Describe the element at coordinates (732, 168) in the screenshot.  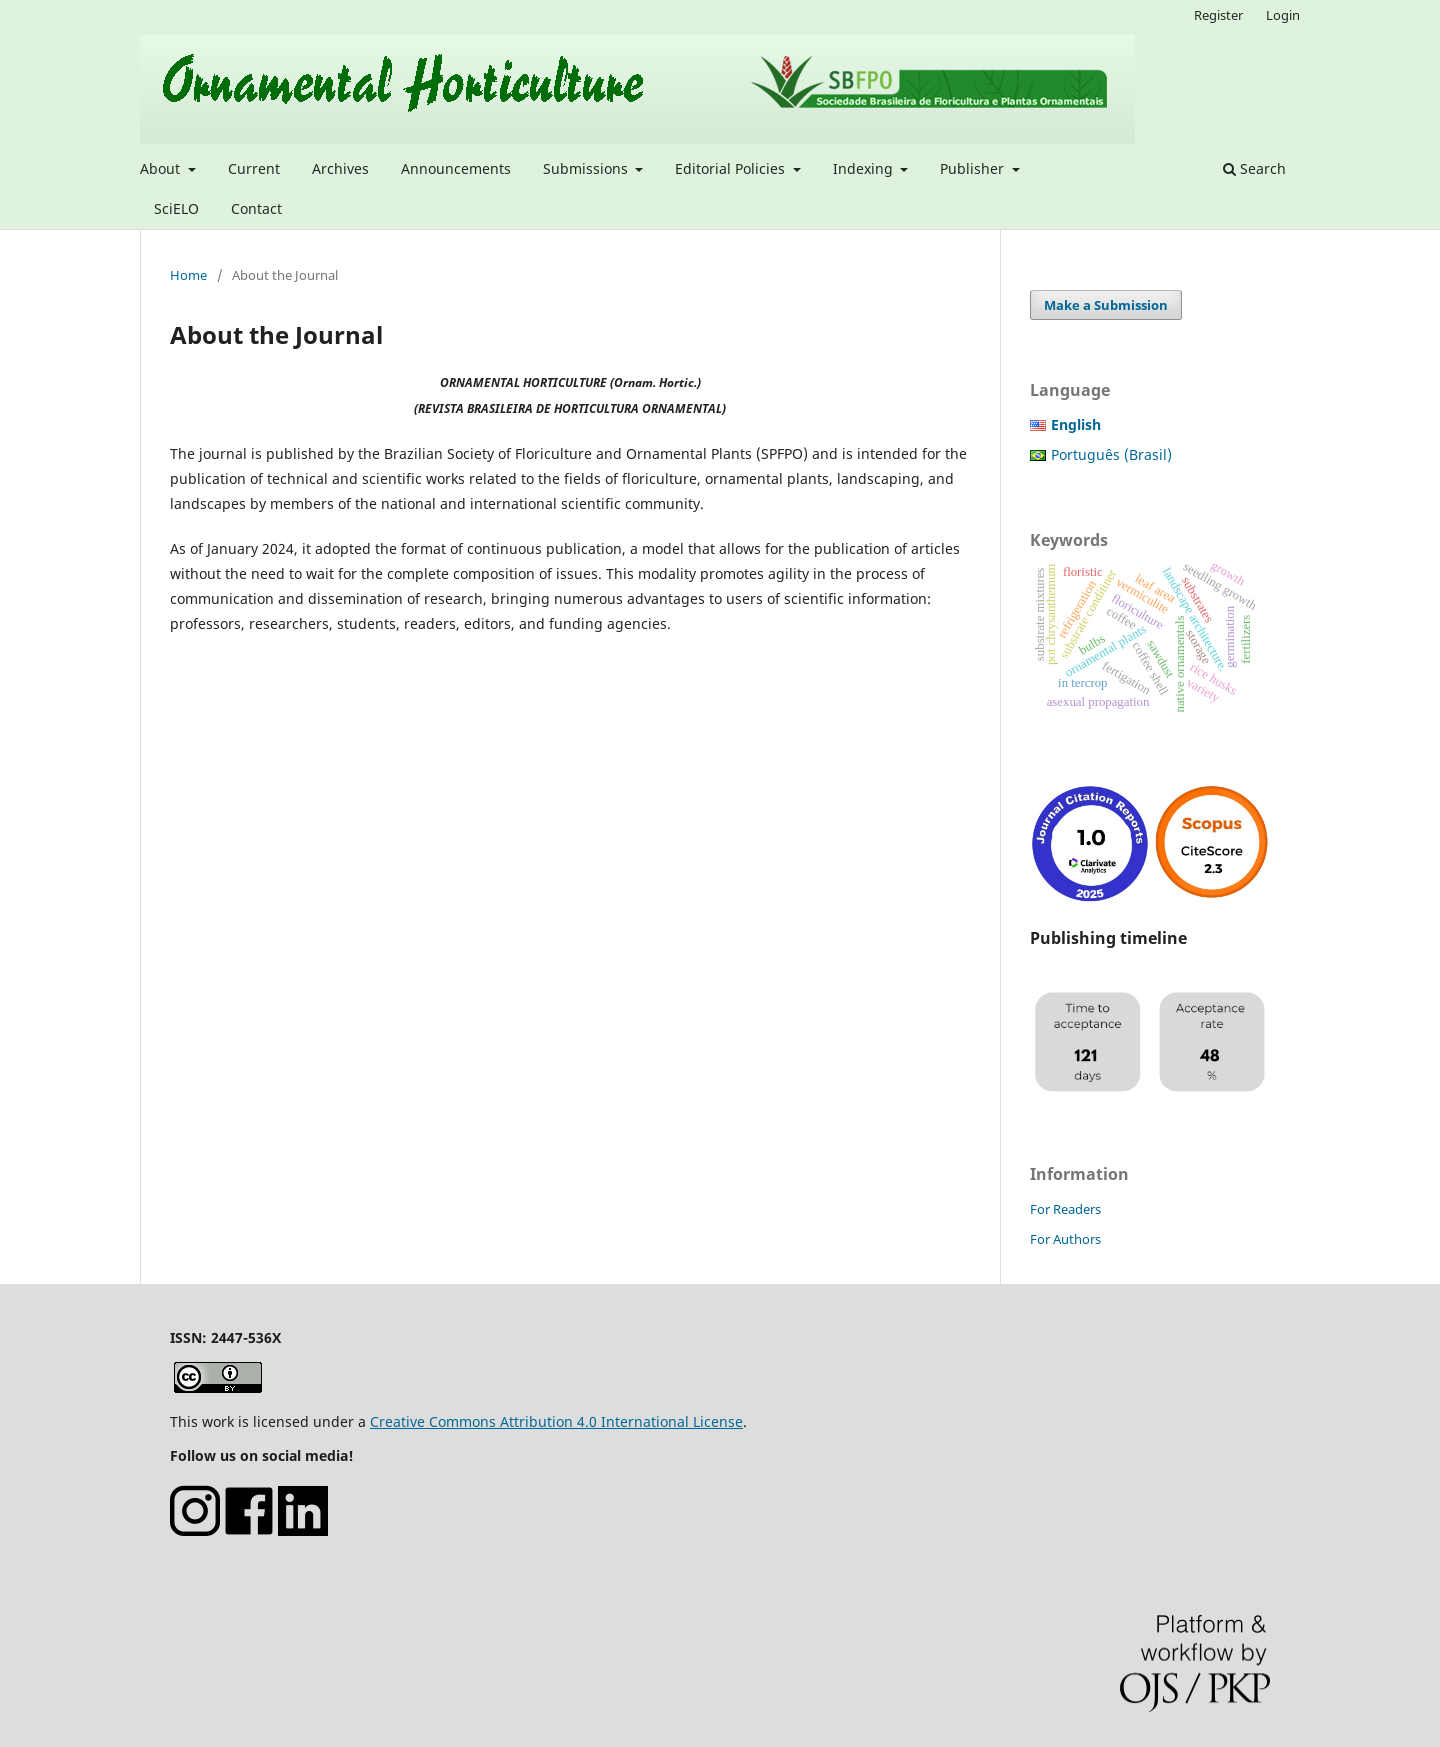
I see `Editorial Policies` at that location.